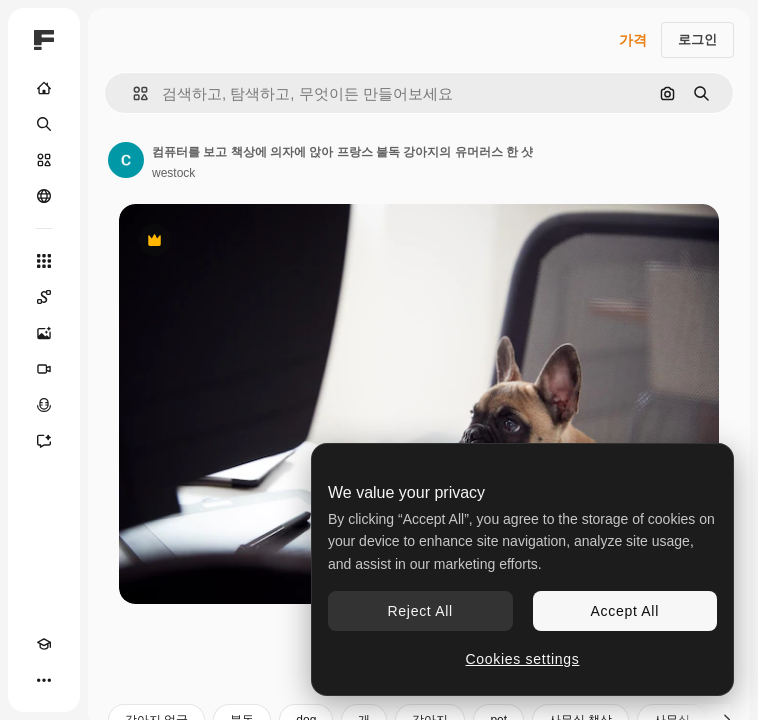 The height and width of the screenshot is (720, 758). What do you see at coordinates (44, 680) in the screenshot?
I see `[더 보기]` at bounding box center [44, 680].